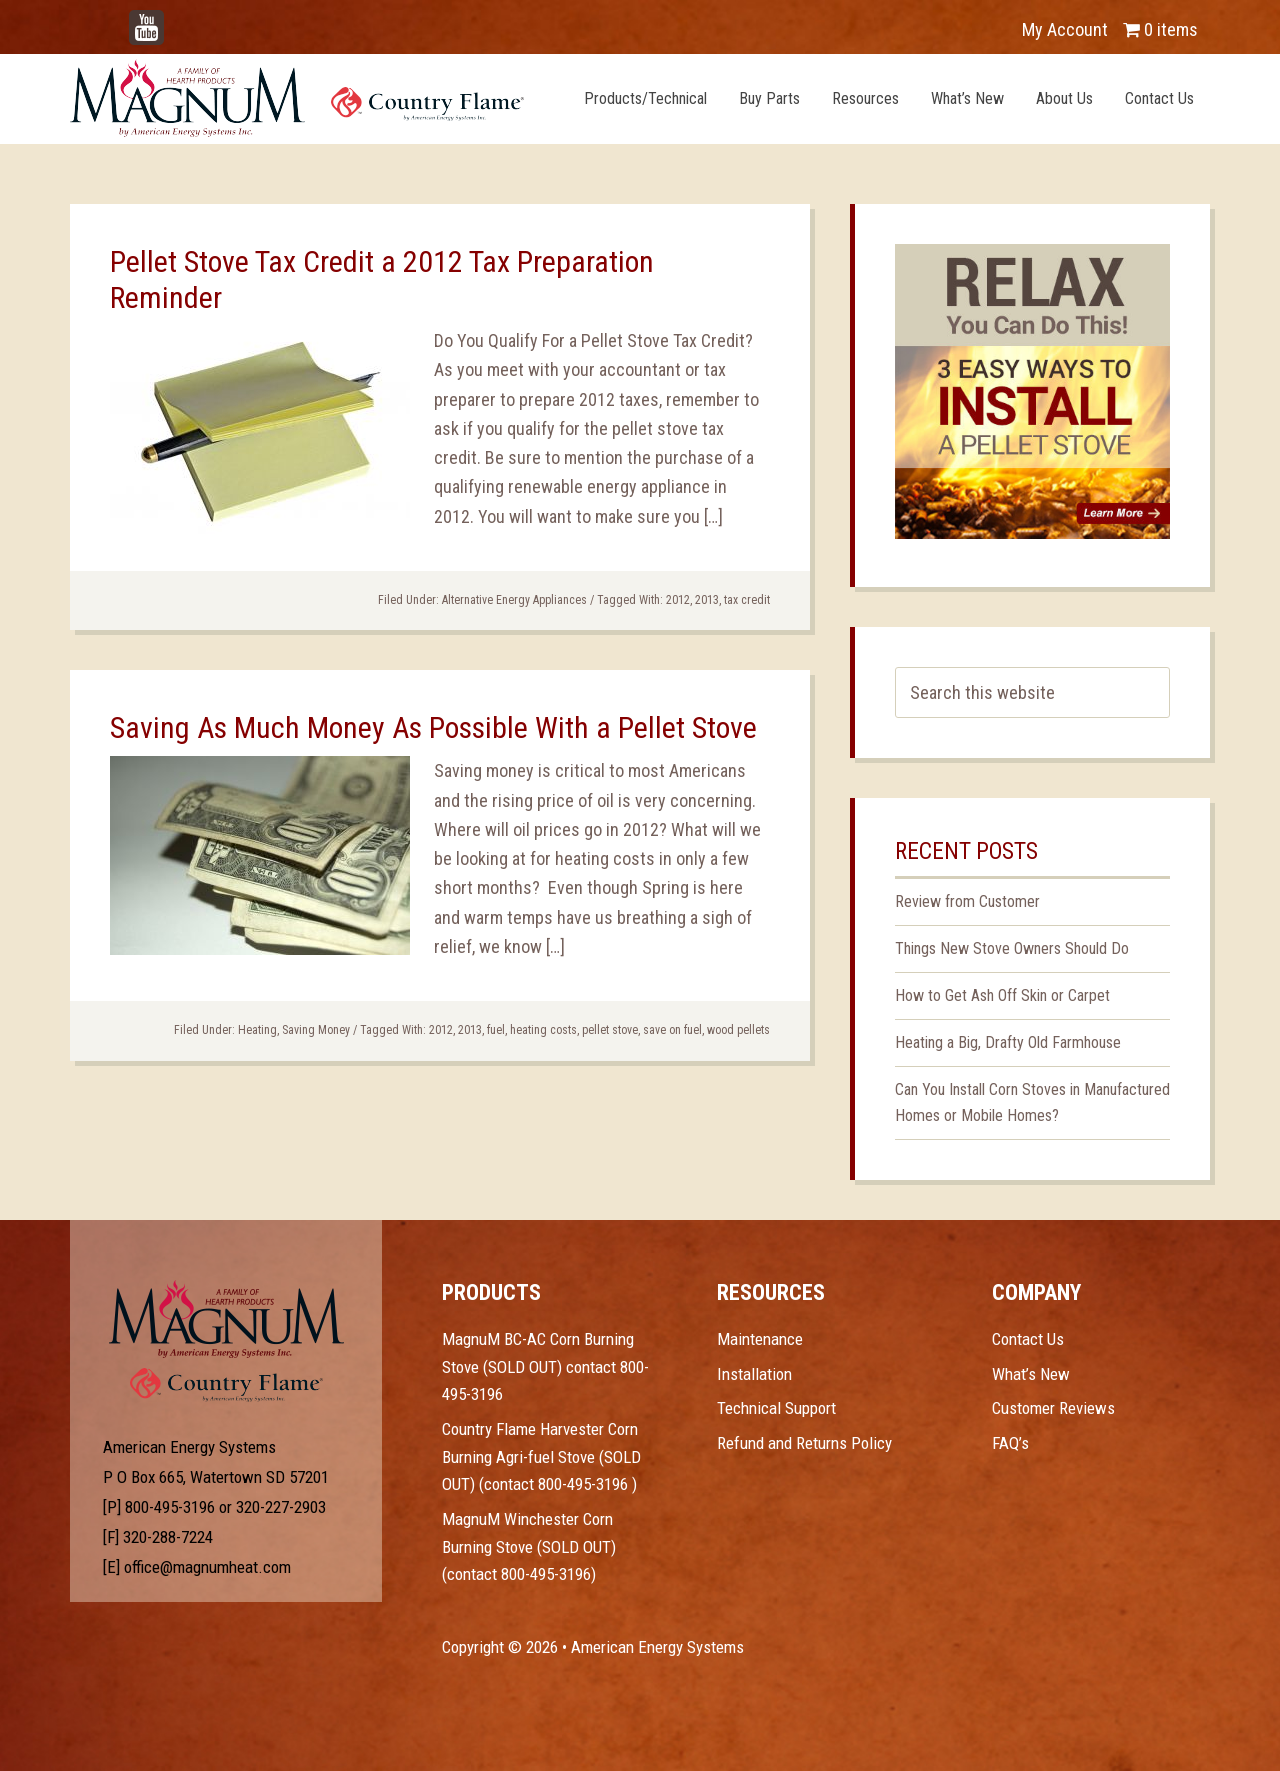 The width and height of the screenshot is (1280, 1771). What do you see at coordinates (1010, 1443) in the screenshot?
I see `FAQ’s` at bounding box center [1010, 1443].